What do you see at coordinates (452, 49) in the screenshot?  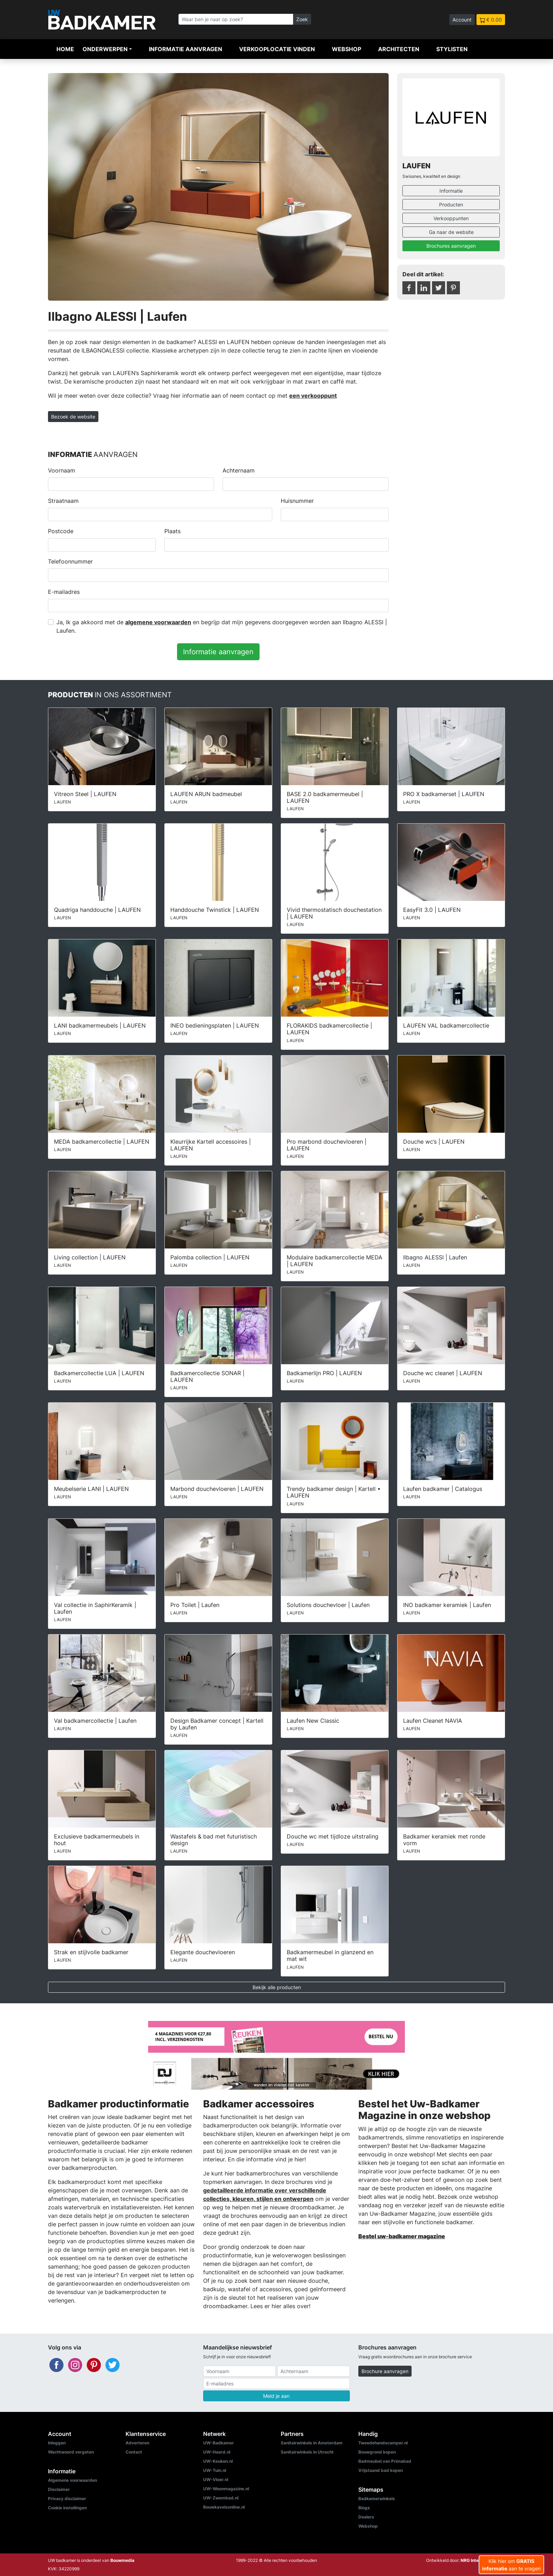 I see `Stylisten` at bounding box center [452, 49].